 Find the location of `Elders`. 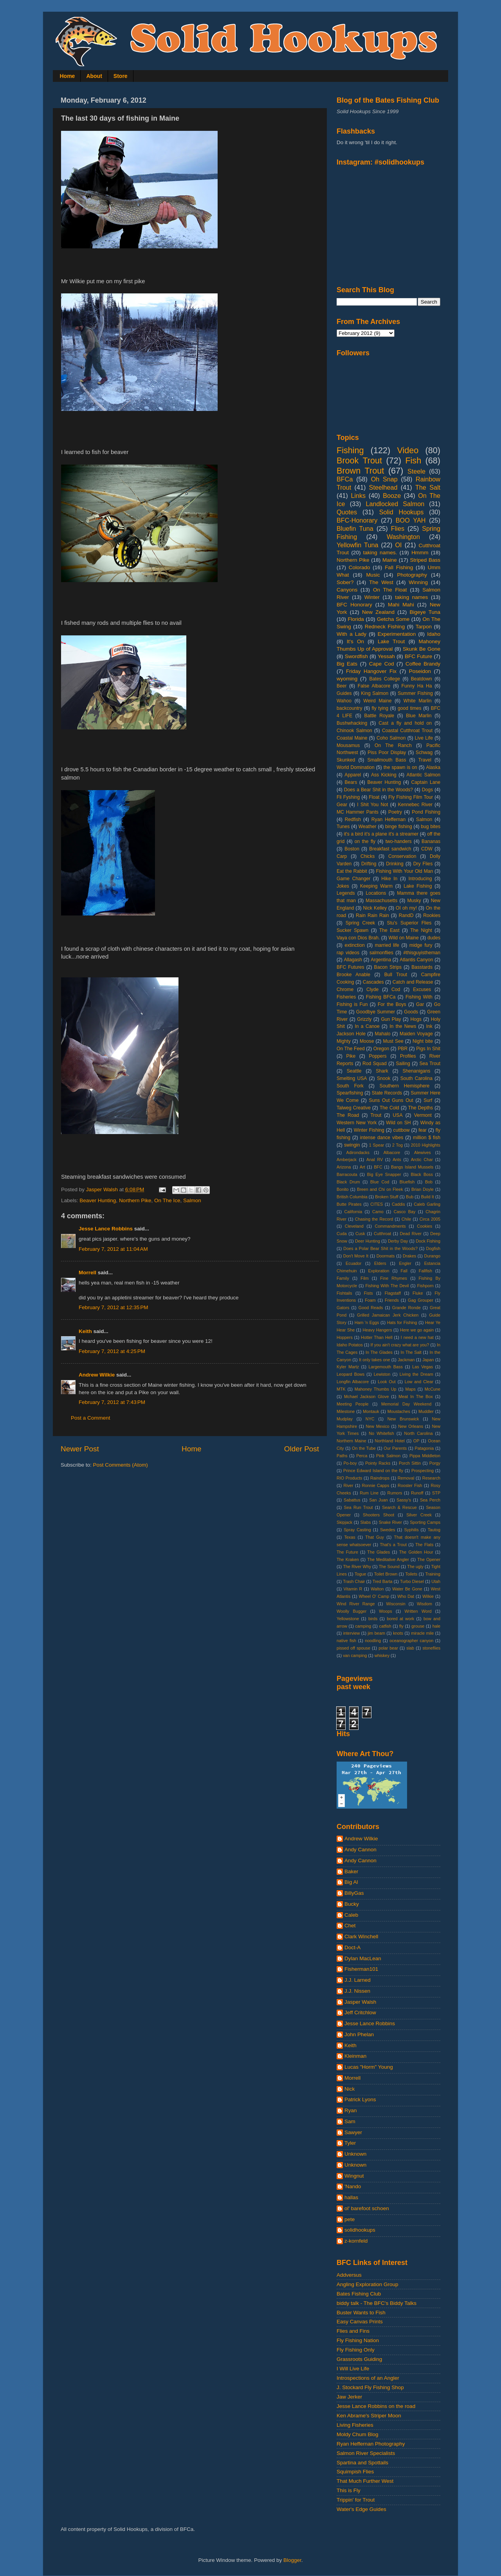

Elders is located at coordinates (380, 1263).